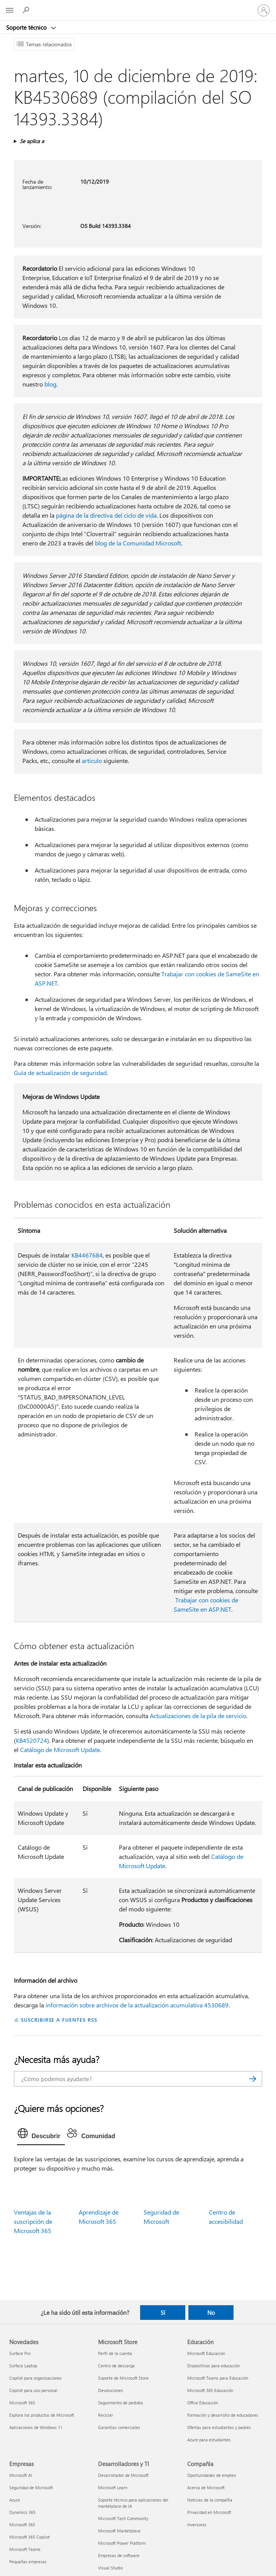 This screenshot has height=2576, width=276. I want to click on Ofertas para estudiantes y padres [Ofertas para estudiantes y padres Educación], so click(219, 2427).